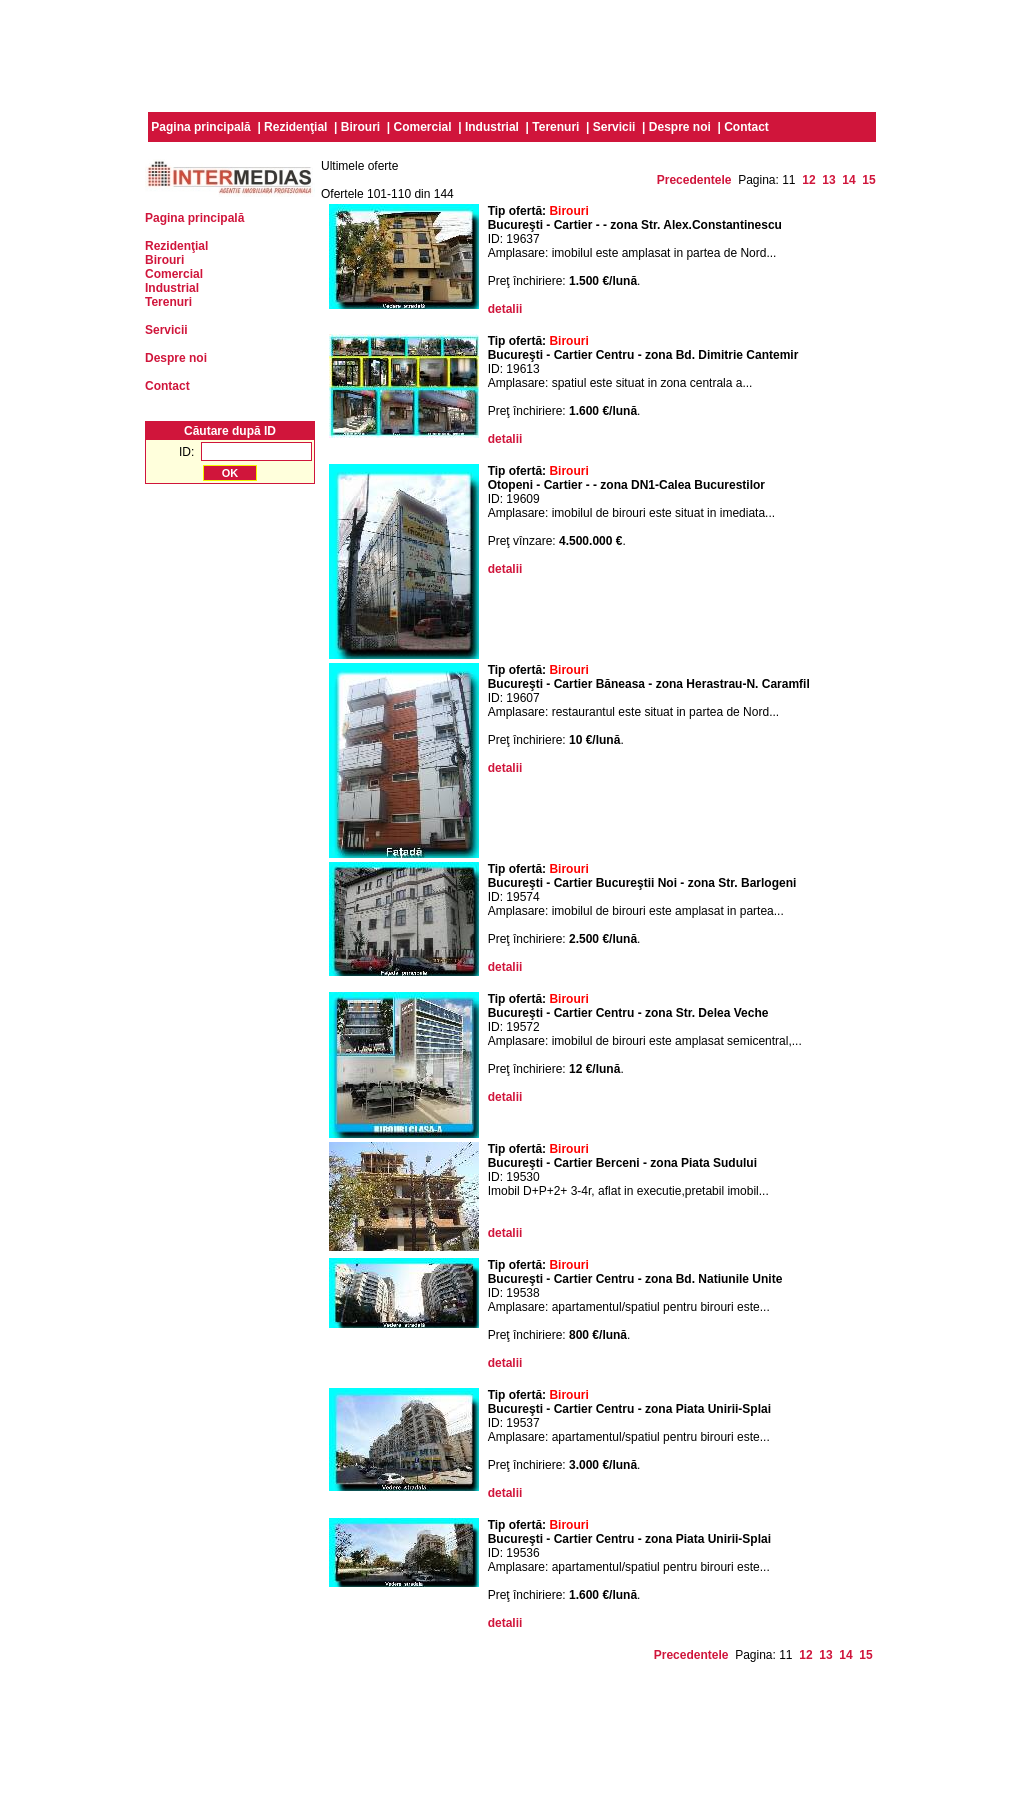 The width and height of the screenshot is (1024, 1804). Describe the element at coordinates (555, 127) in the screenshot. I see `Terenuri` at that location.